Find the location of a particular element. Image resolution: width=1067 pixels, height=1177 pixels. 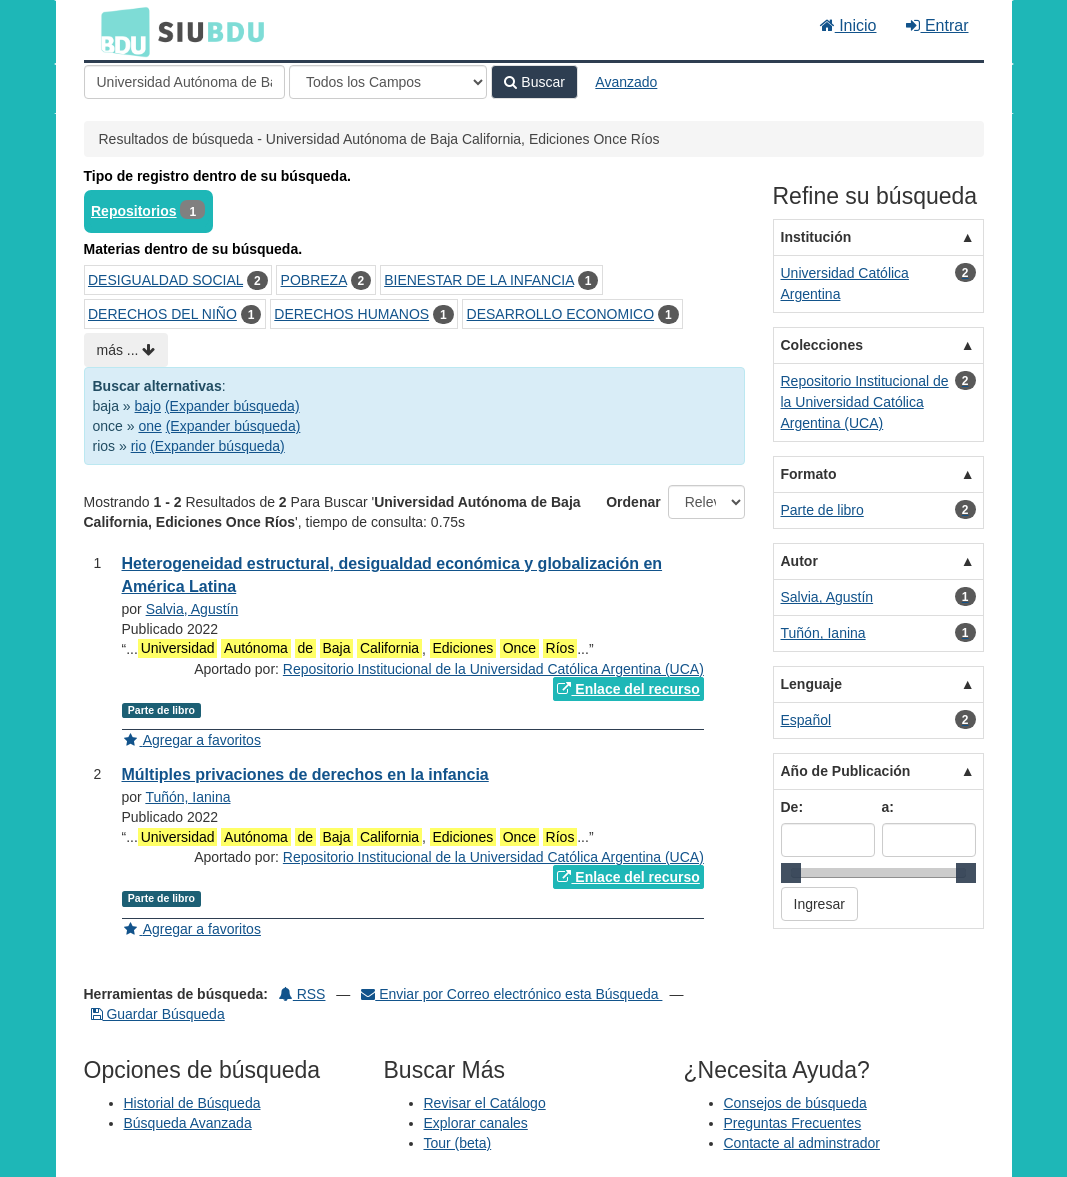

Tour (beta) is located at coordinates (458, 1143).